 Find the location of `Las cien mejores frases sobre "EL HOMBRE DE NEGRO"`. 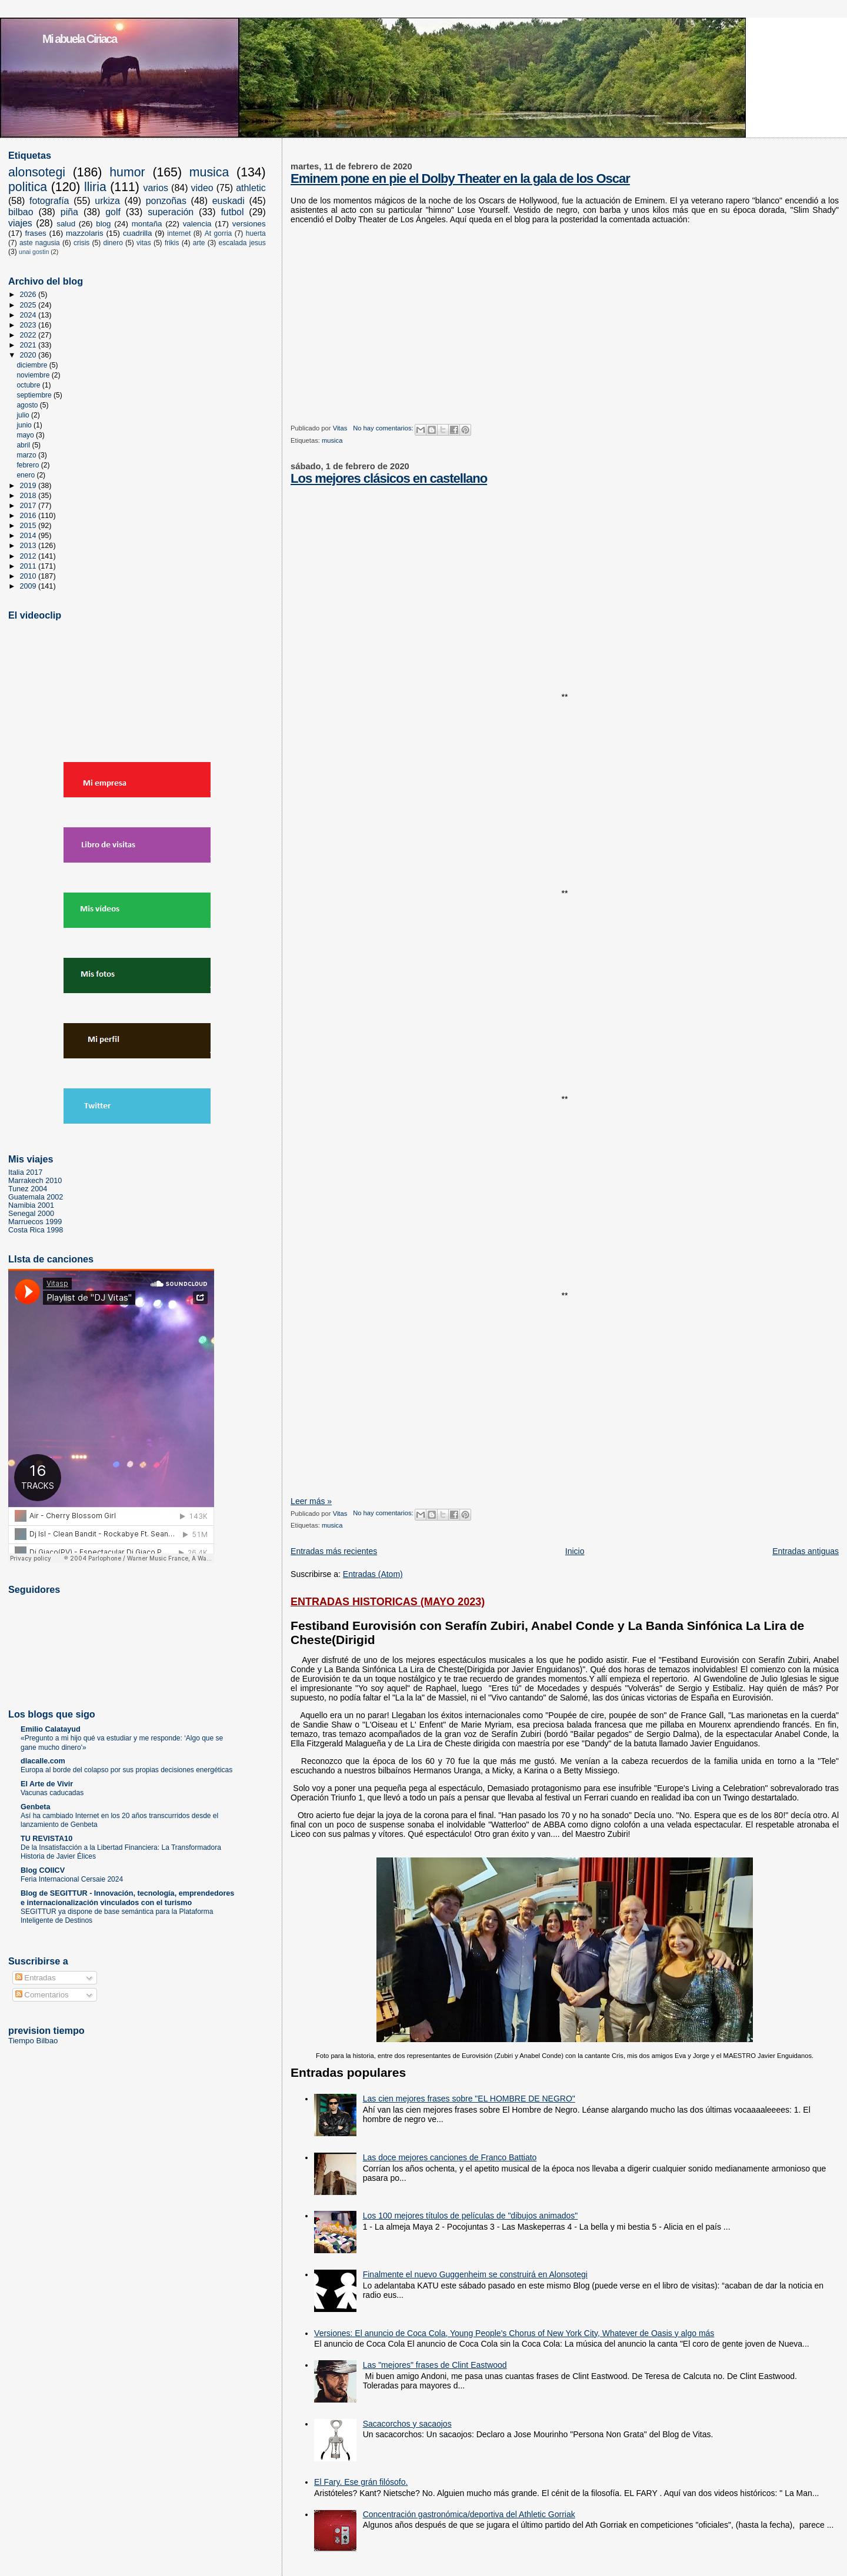

Las cien mejores frases sobre "EL HOMBRE DE NEGRO" is located at coordinates (469, 2098).